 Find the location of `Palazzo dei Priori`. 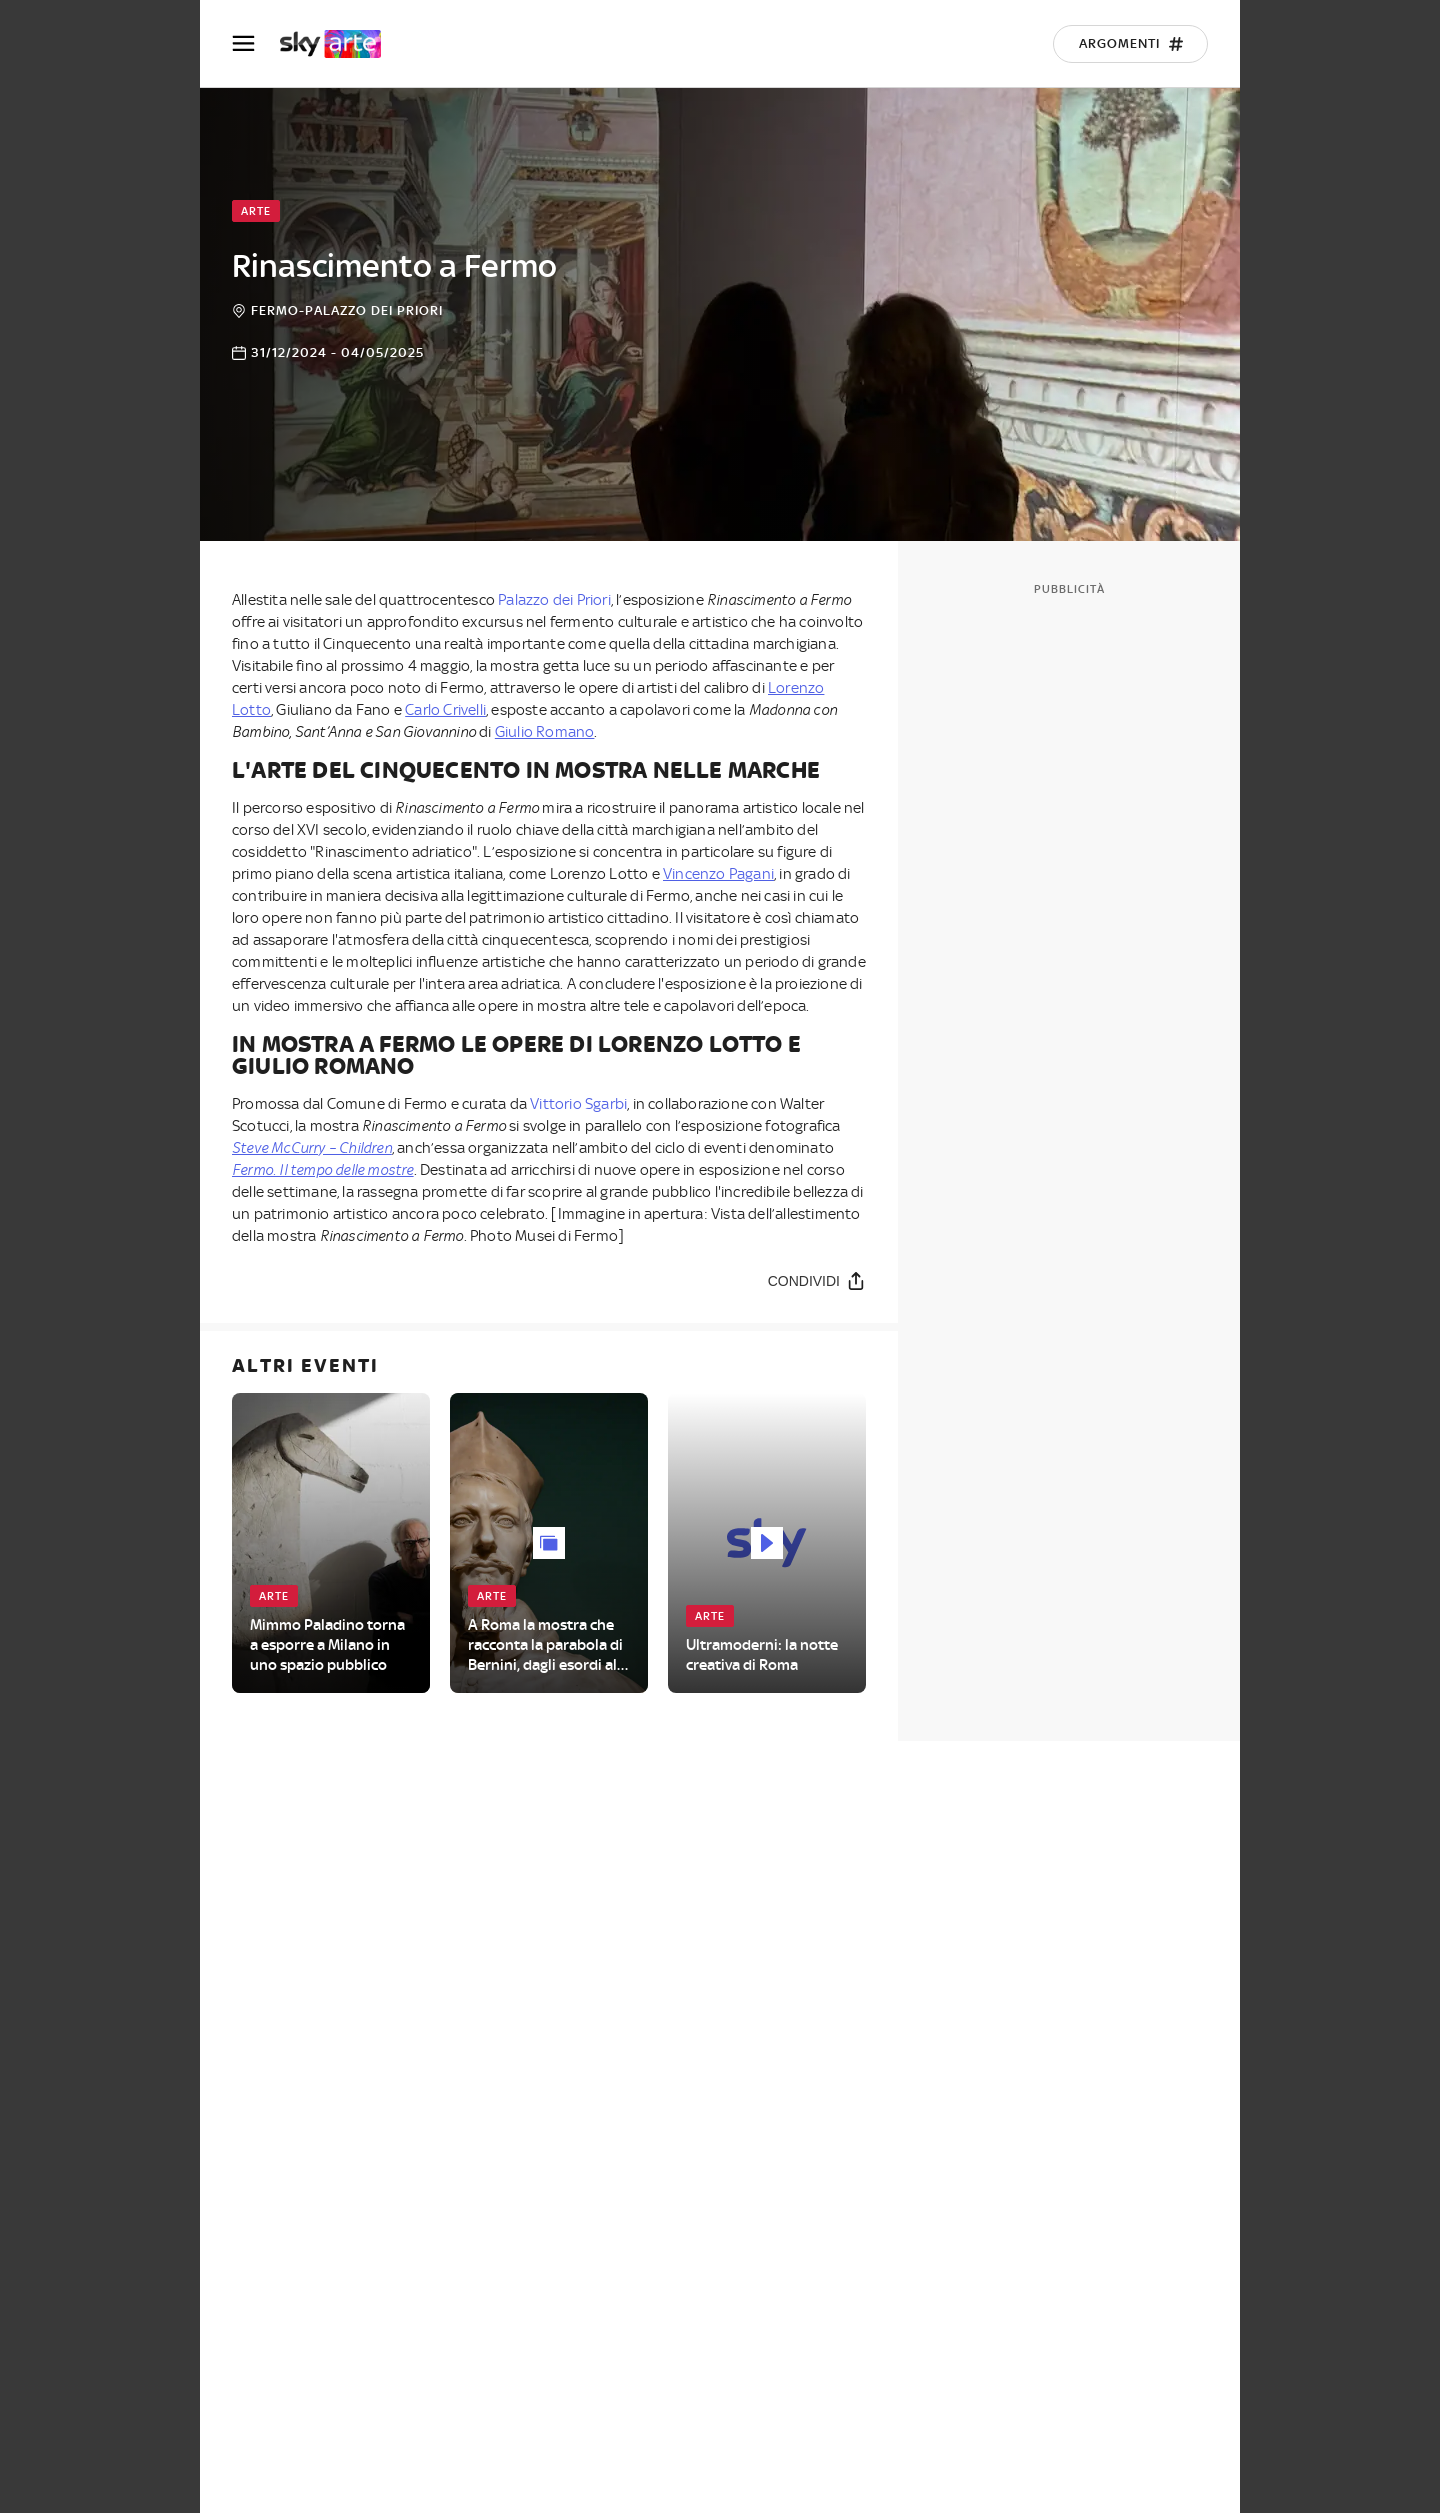

Palazzo dei Priori is located at coordinates (554, 600).